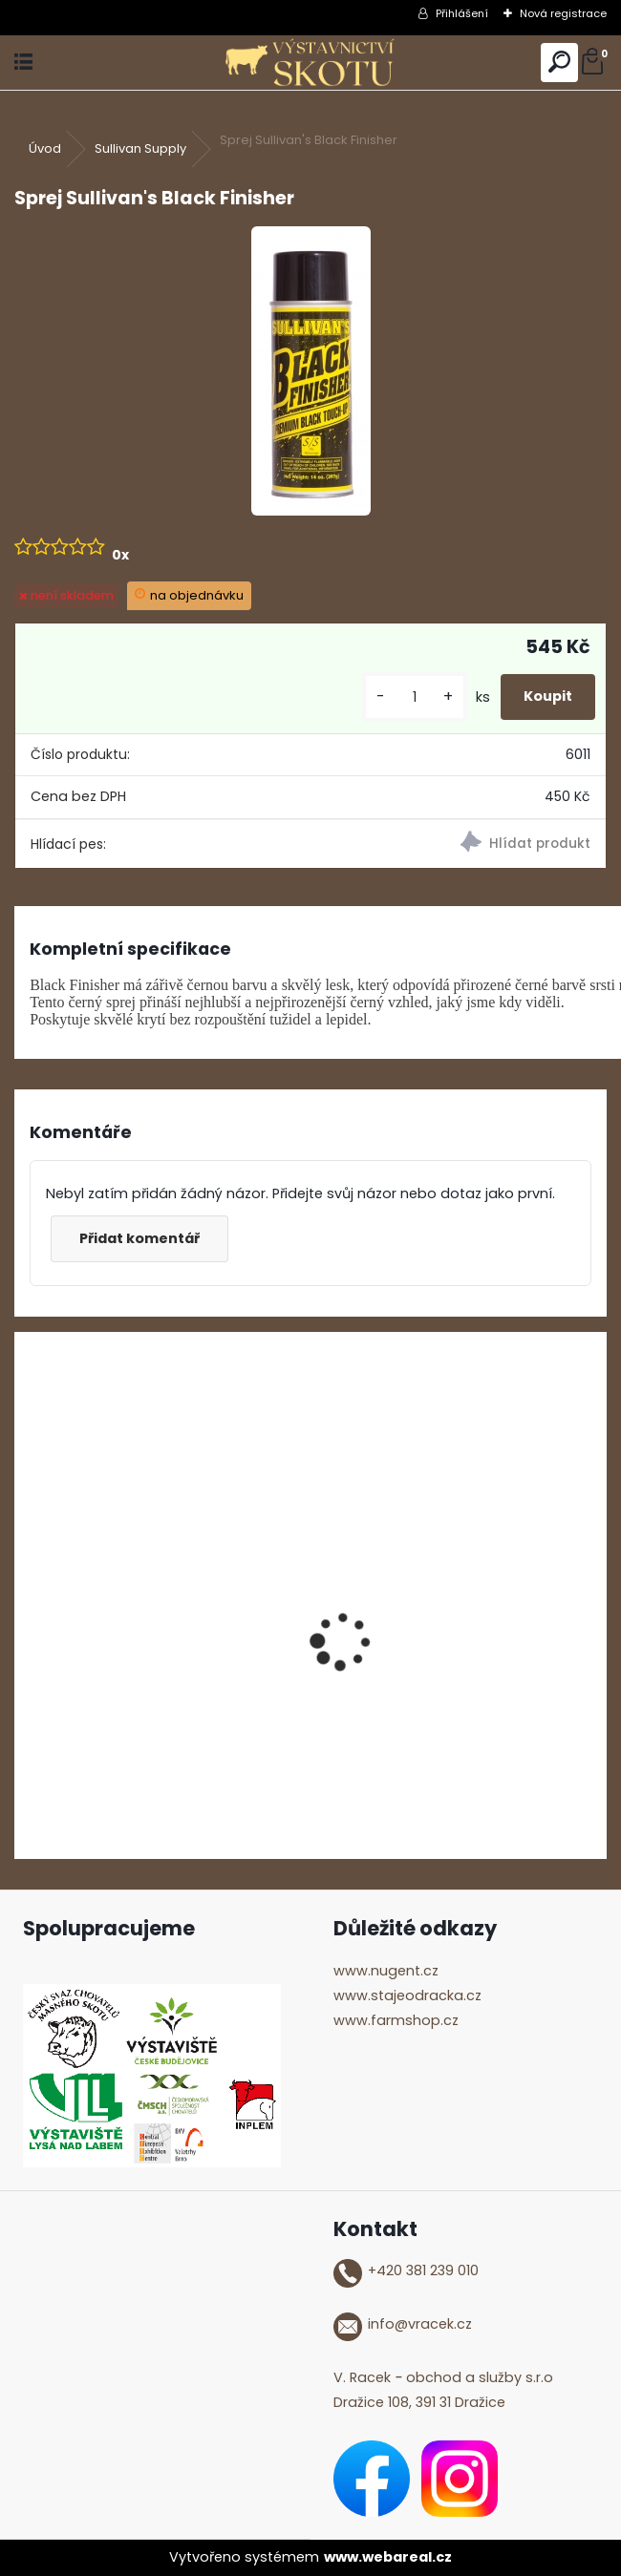  Describe the element at coordinates (563, 13) in the screenshot. I see `Nová registrace` at that location.